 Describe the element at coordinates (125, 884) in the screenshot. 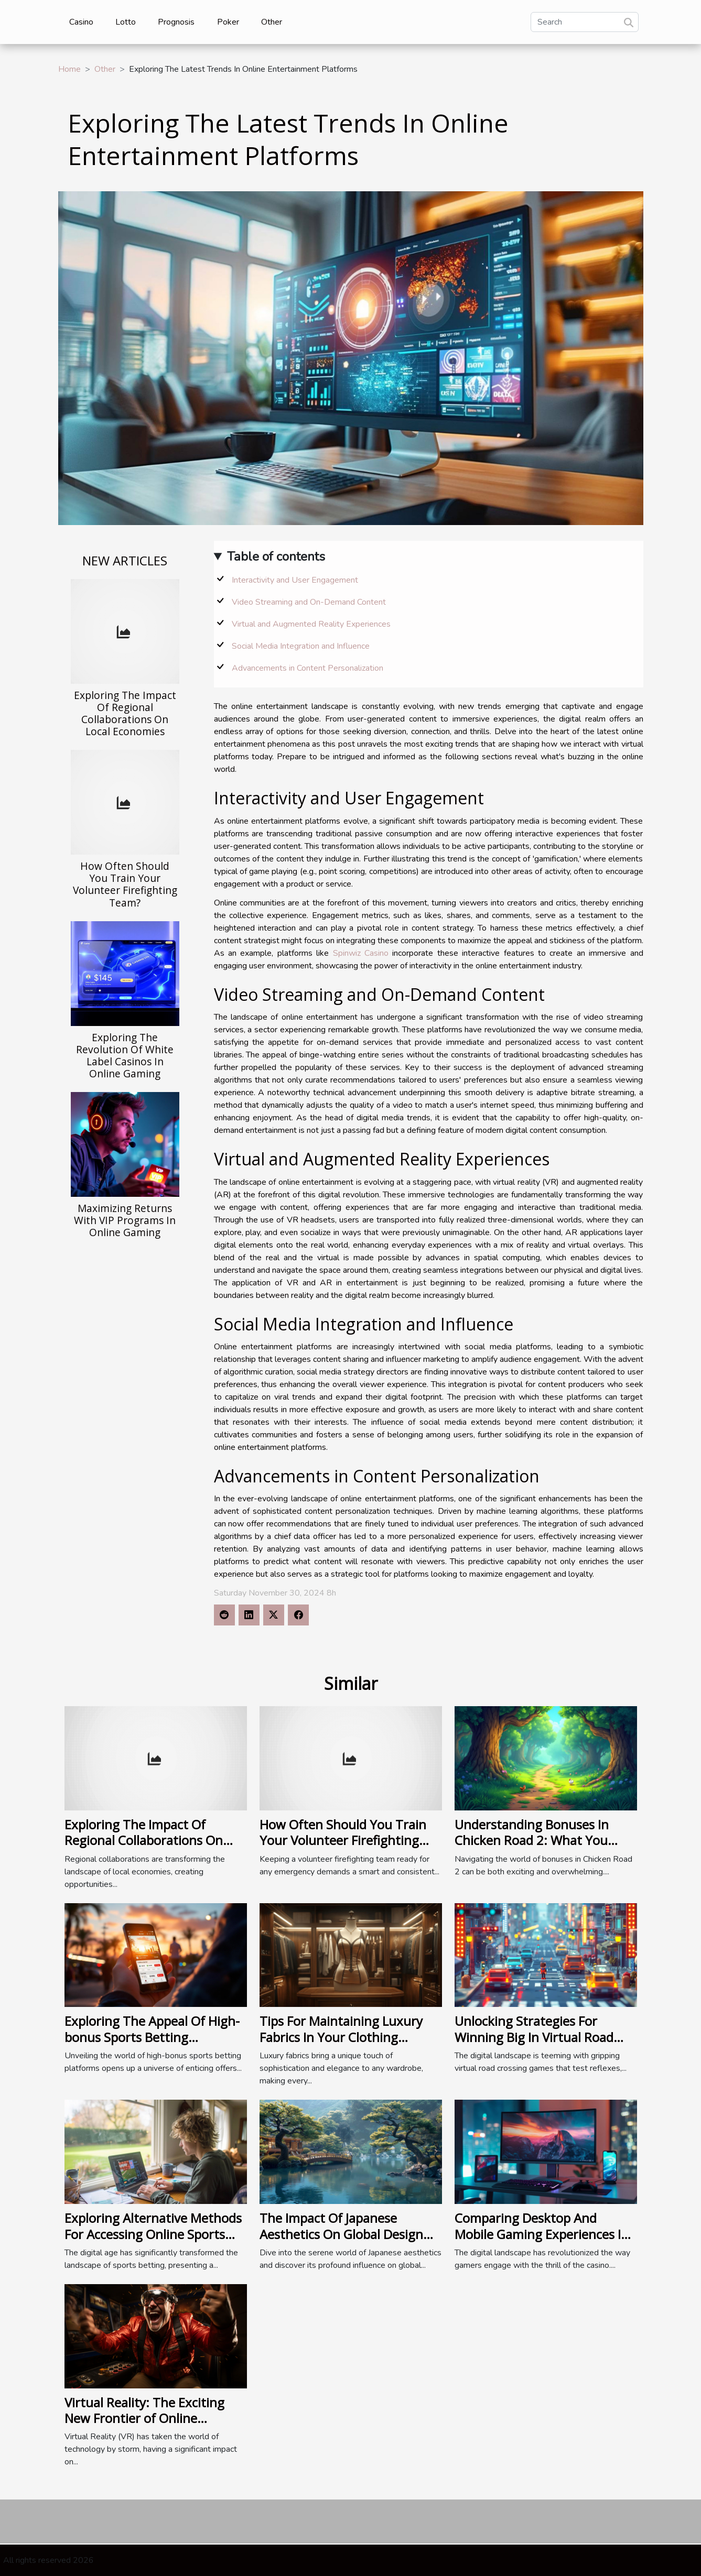

I see `How Often Should You Train Your Volunteer Firefighting Team?` at that location.